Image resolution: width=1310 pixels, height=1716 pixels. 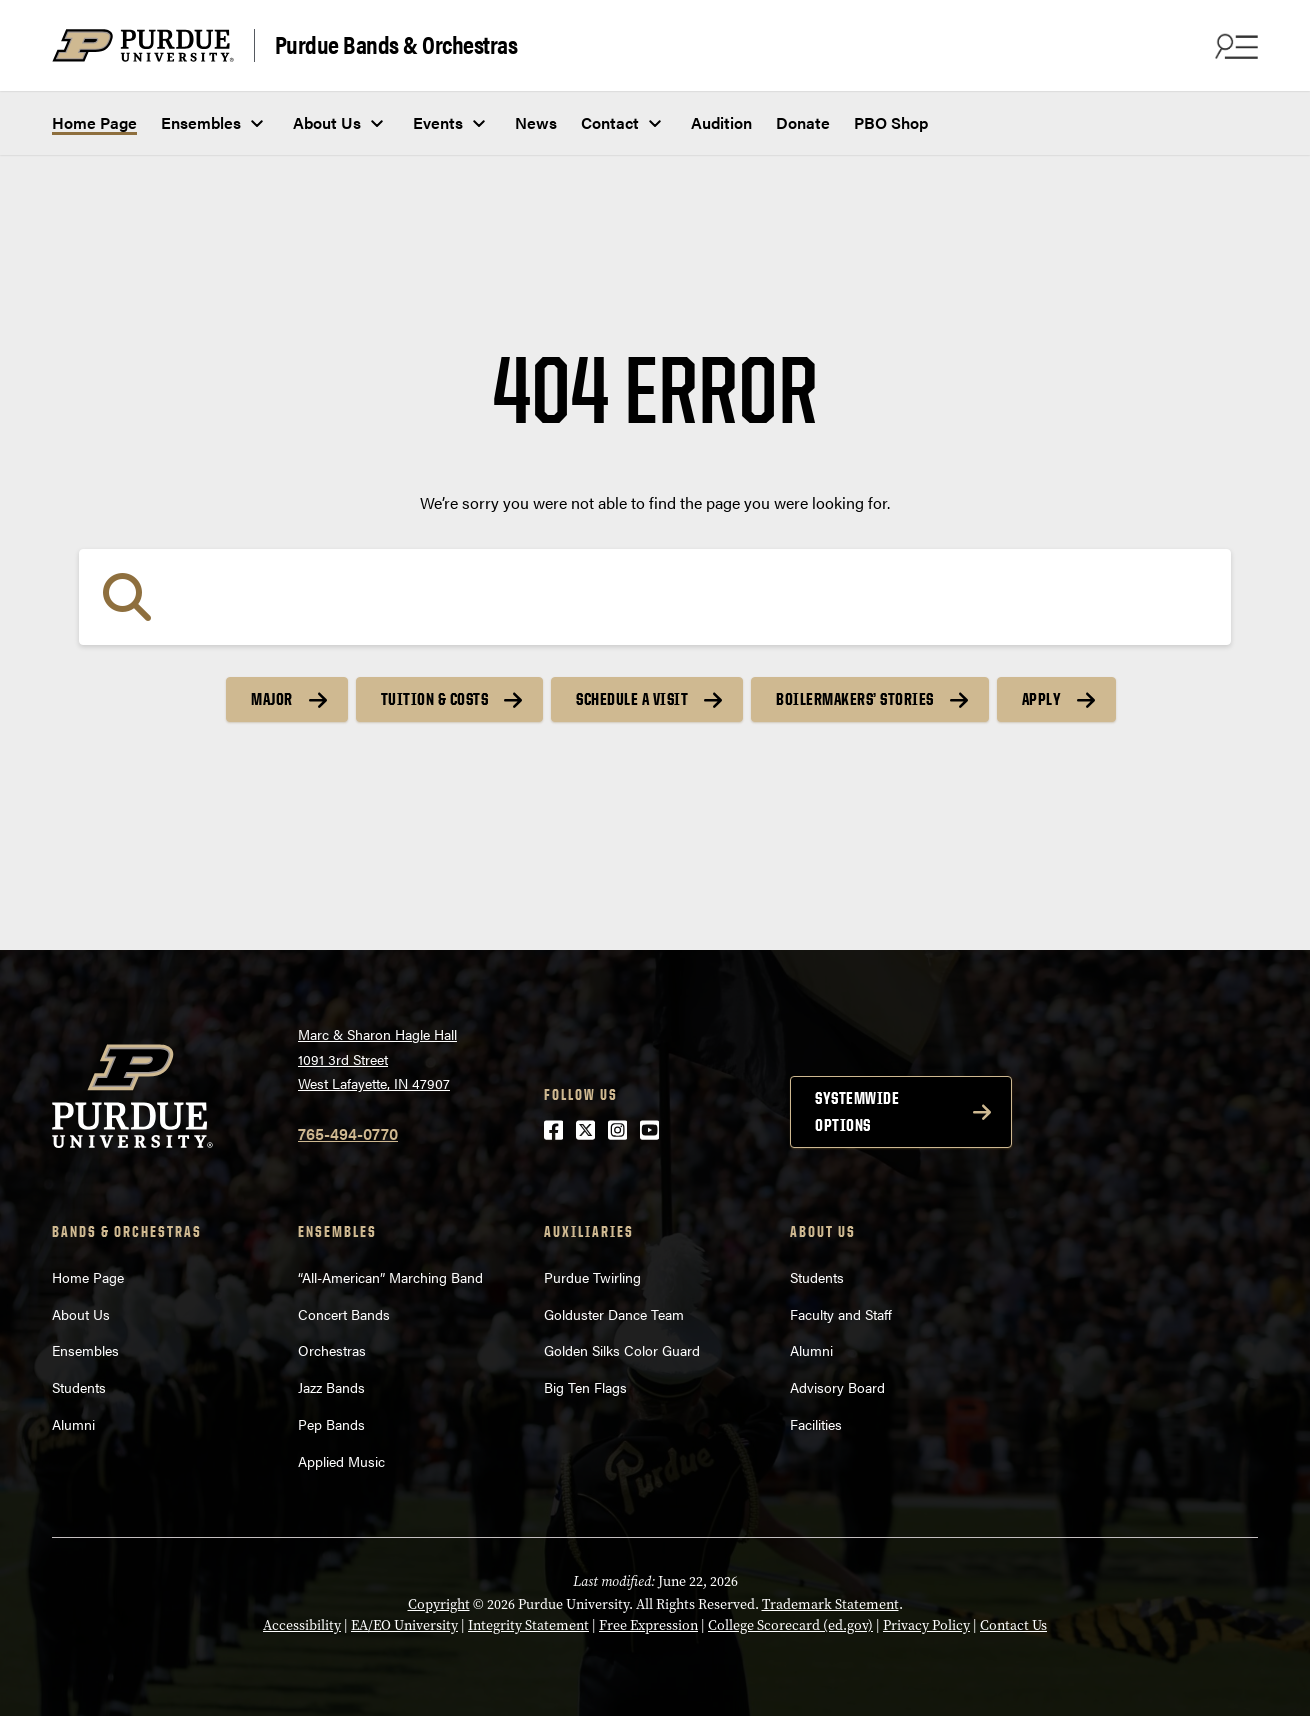 I want to click on Boilermakers’ Stories, so click(x=855, y=699).